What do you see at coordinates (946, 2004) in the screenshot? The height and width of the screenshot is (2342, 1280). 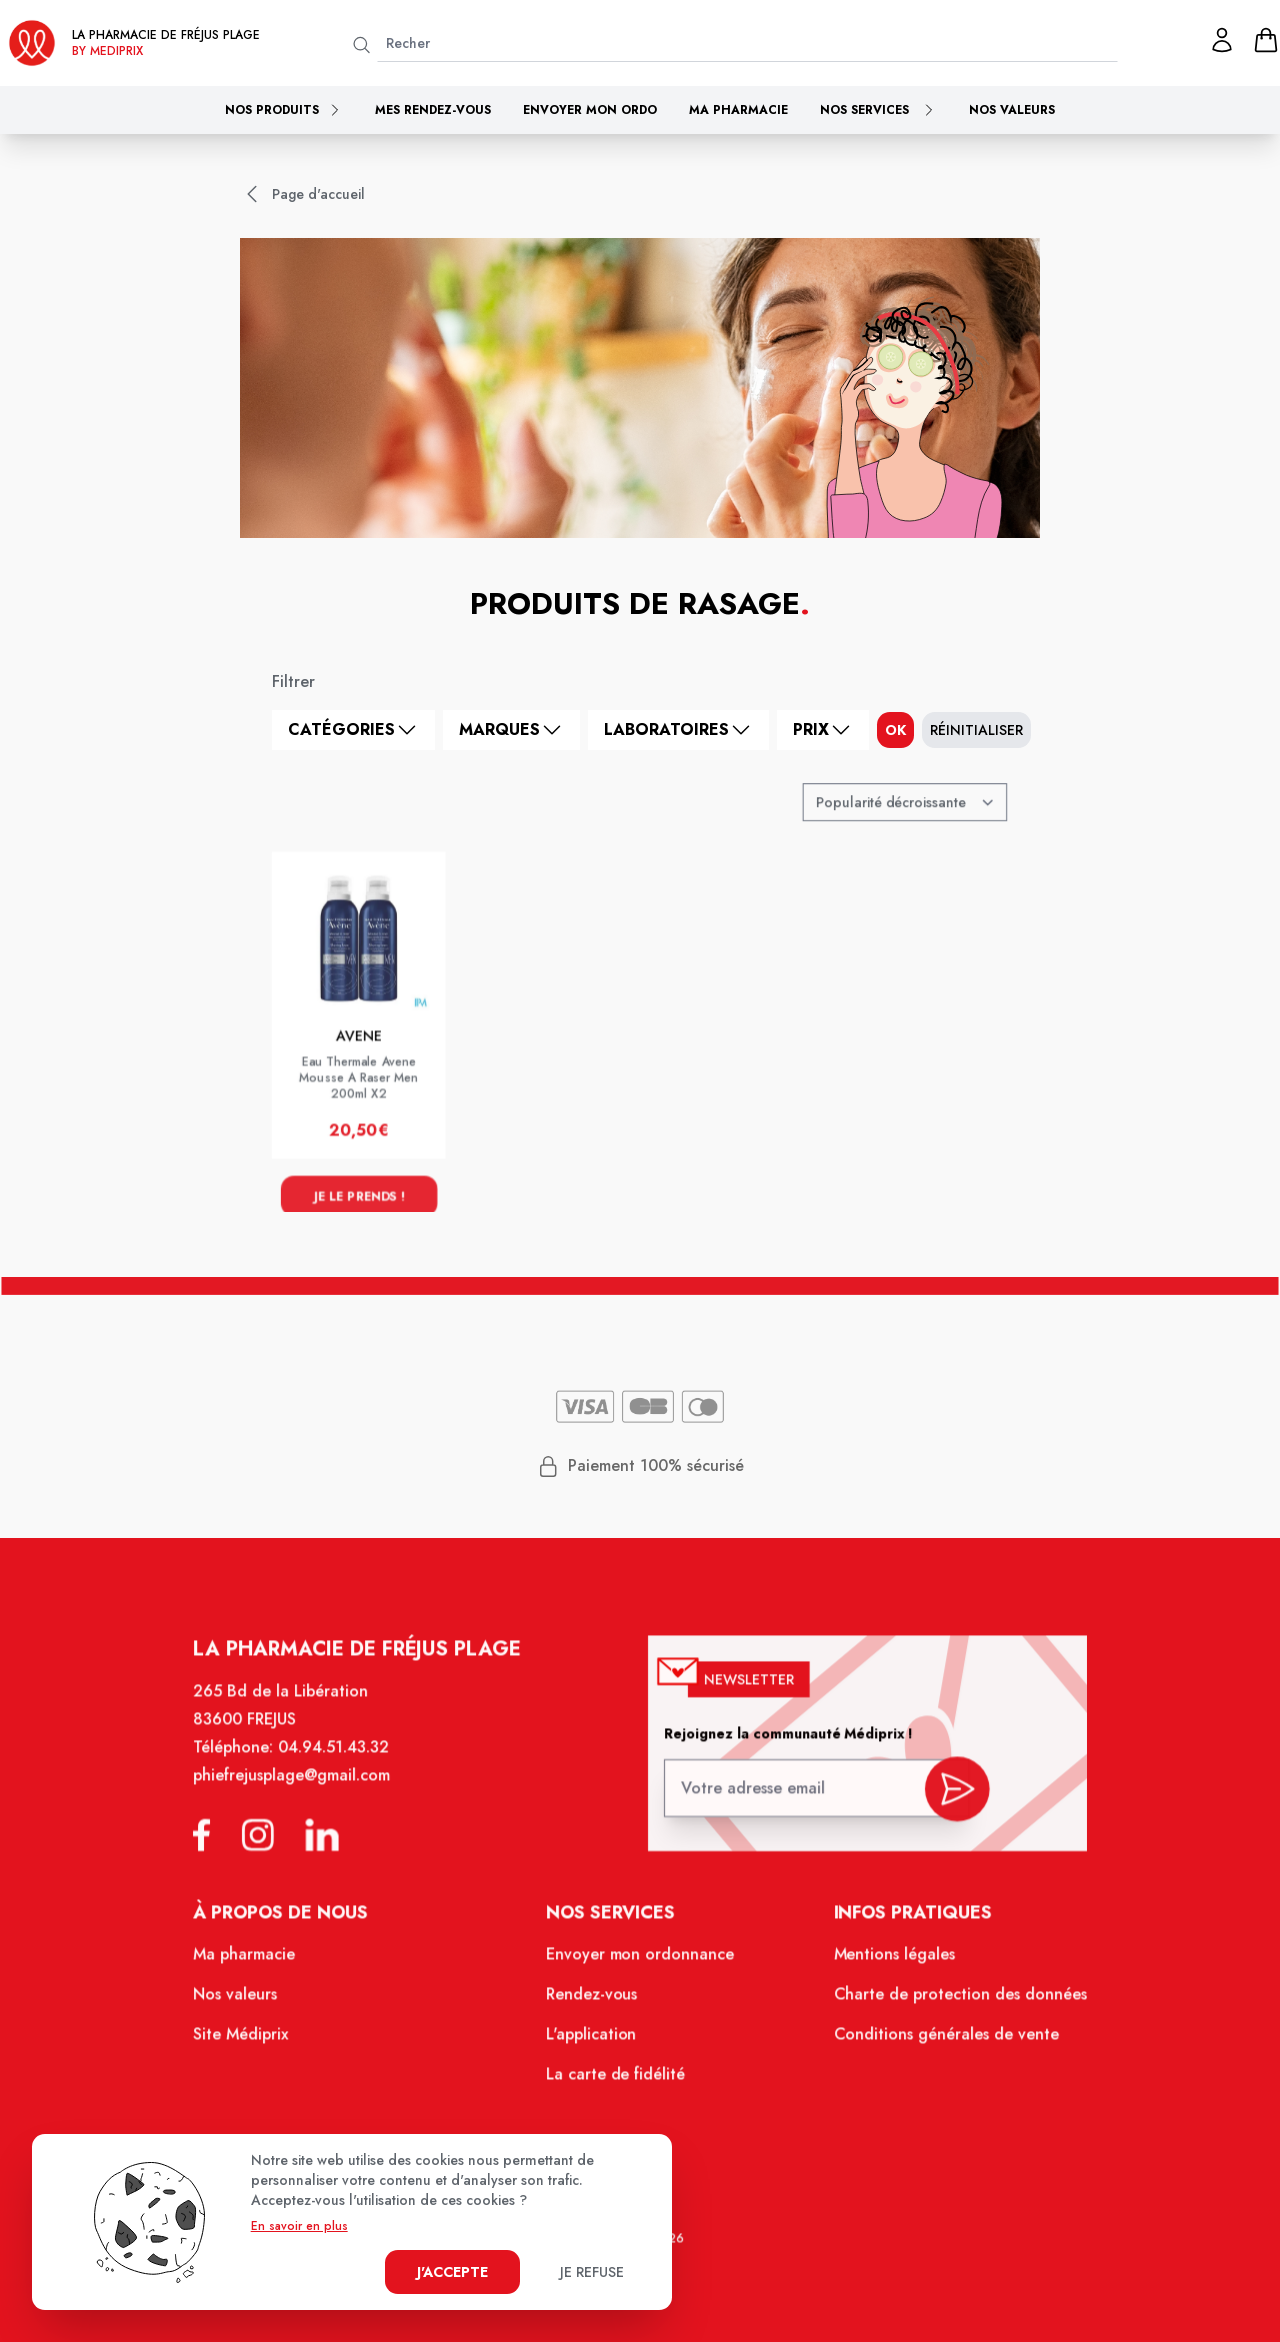 I see `Charte de protection des données` at bounding box center [946, 2004].